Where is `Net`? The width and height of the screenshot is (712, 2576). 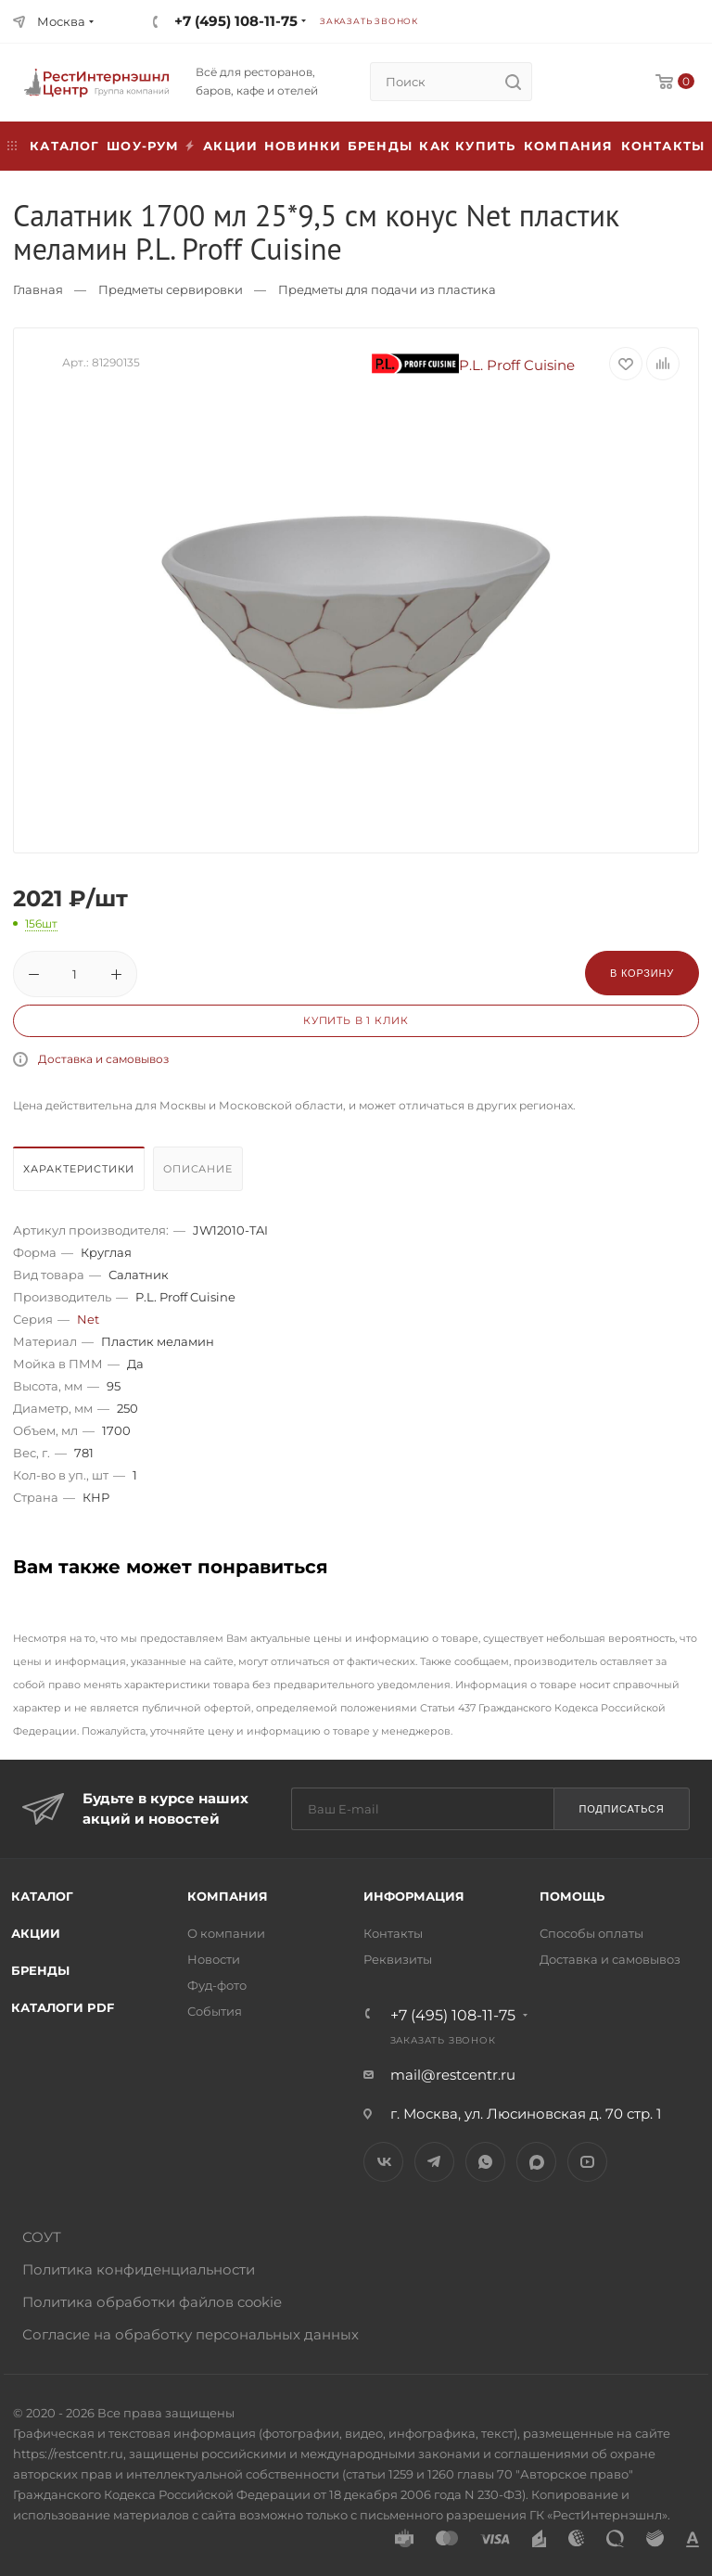 Net is located at coordinates (88, 1319).